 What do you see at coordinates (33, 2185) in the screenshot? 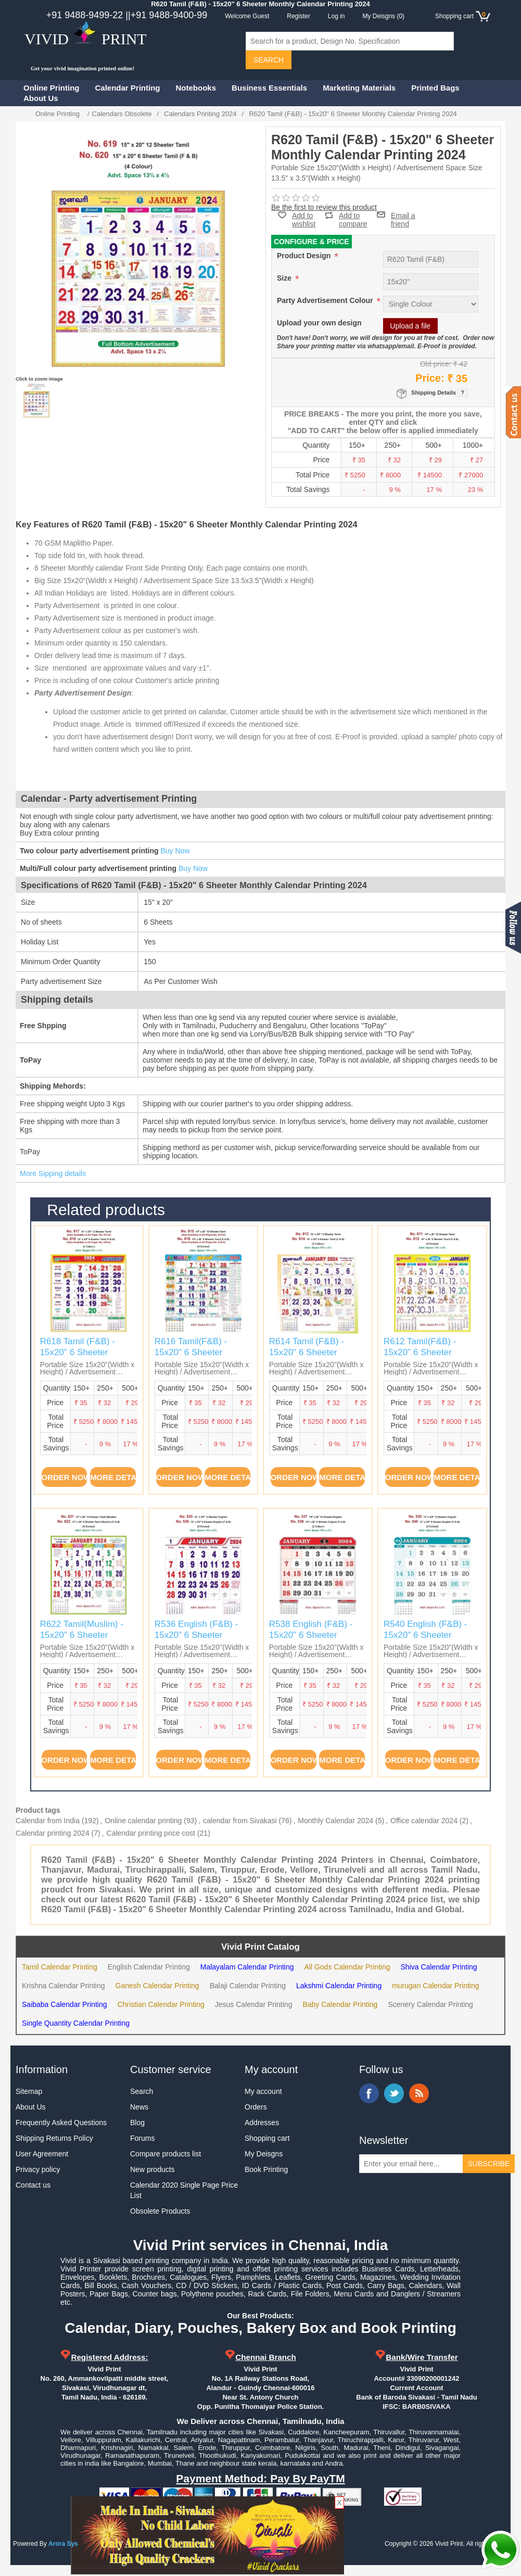
I see `Contact us` at bounding box center [33, 2185].